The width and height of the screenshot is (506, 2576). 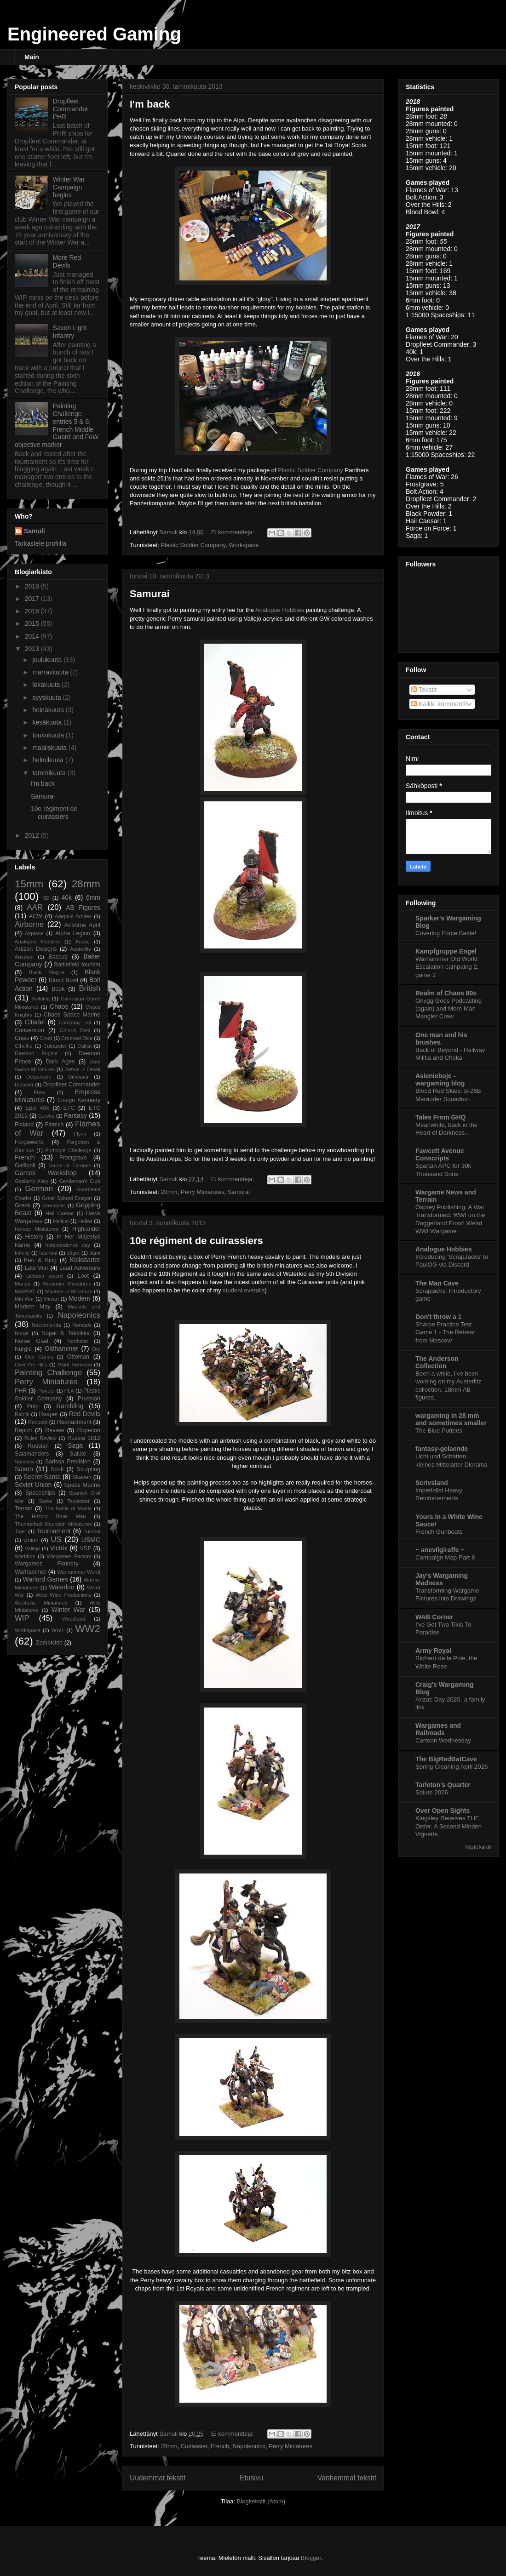 What do you see at coordinates (80, 949) in the screenshot?
I see `Austerlitz` at bounding box center [80, 949].